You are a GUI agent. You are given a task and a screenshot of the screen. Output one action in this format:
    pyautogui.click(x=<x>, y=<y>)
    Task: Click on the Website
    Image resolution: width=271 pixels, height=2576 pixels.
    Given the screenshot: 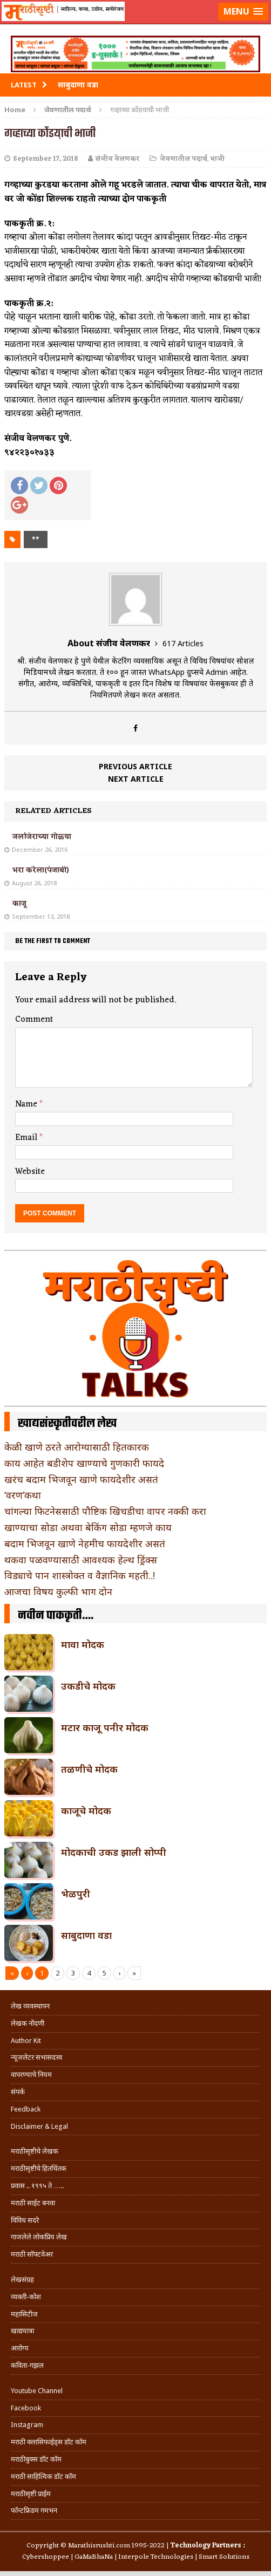 What is the action you would take?
    pyautogui.click(x=30, y=1171)
    